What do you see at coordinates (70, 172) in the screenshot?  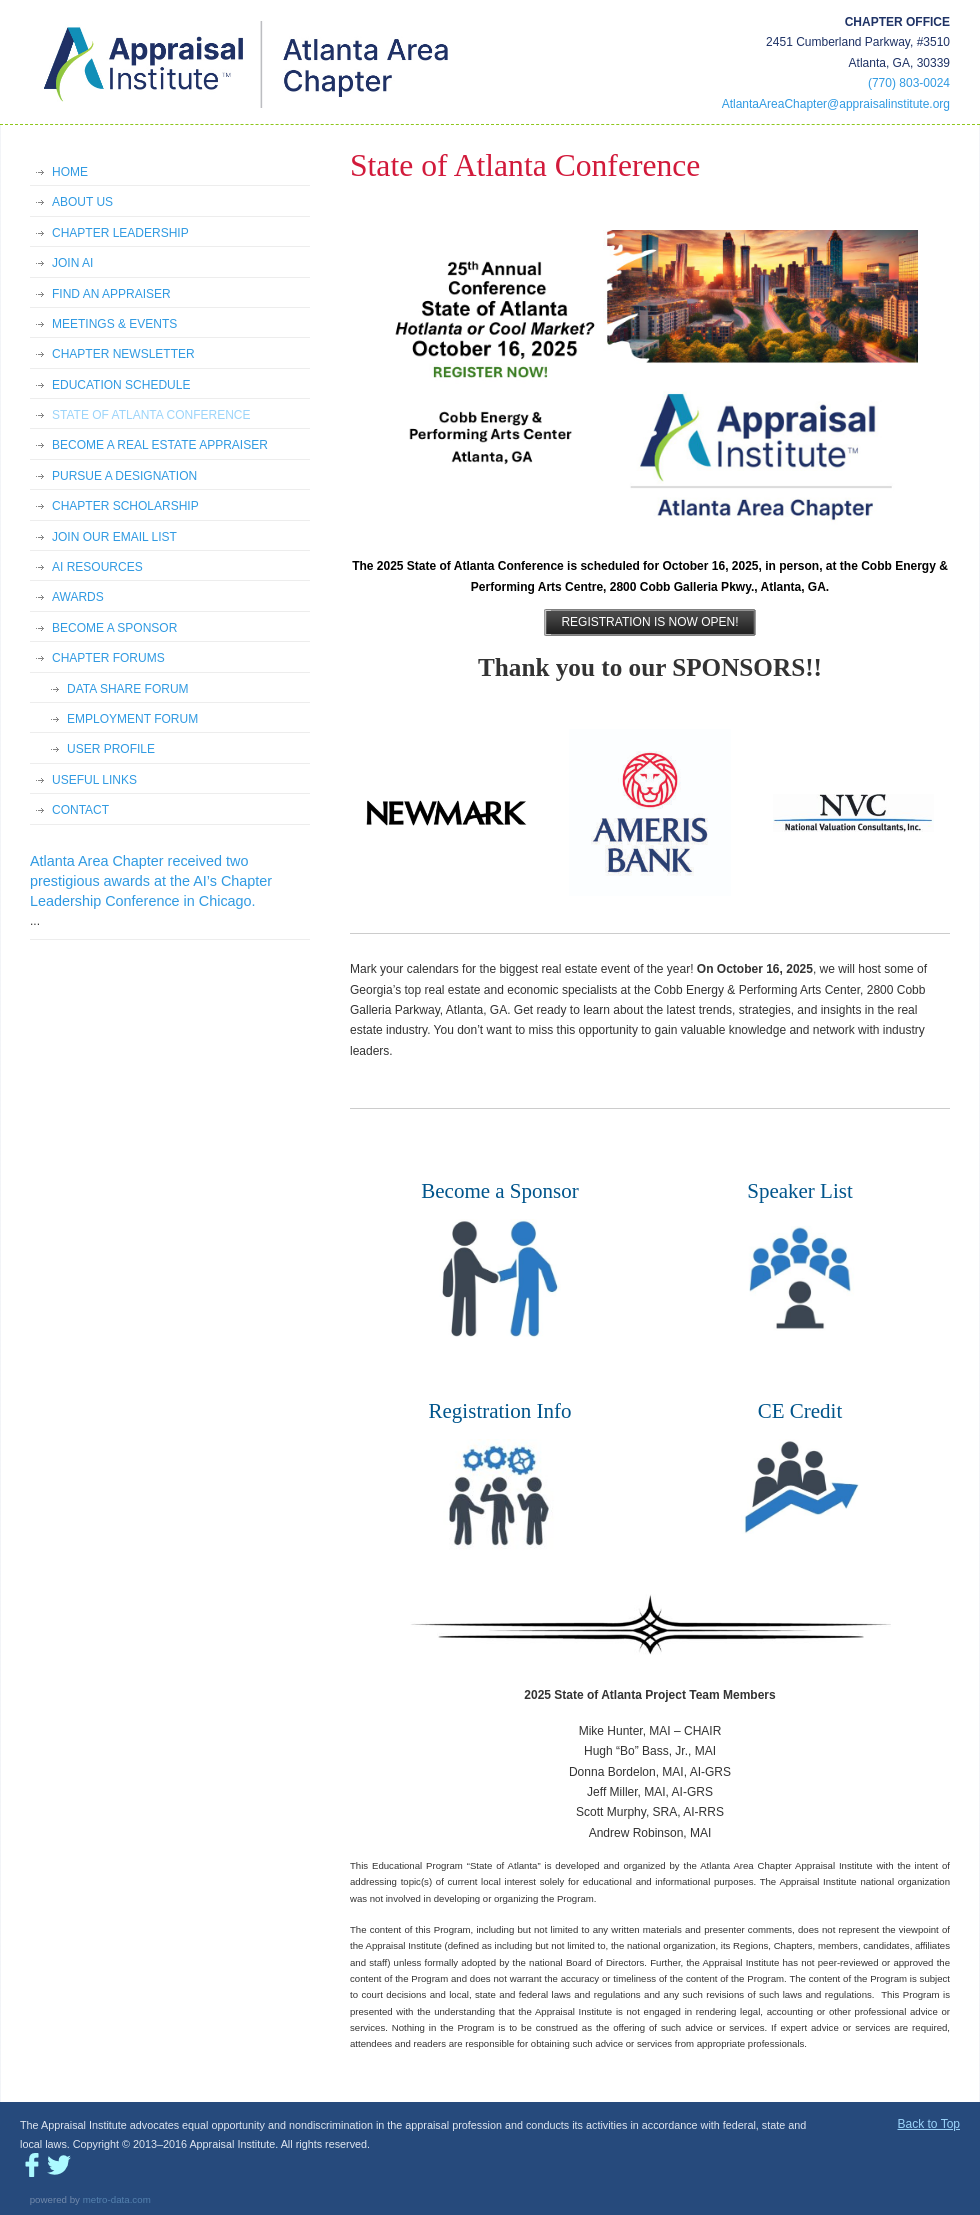 I see `HOME` at bounding box center [70, 172].